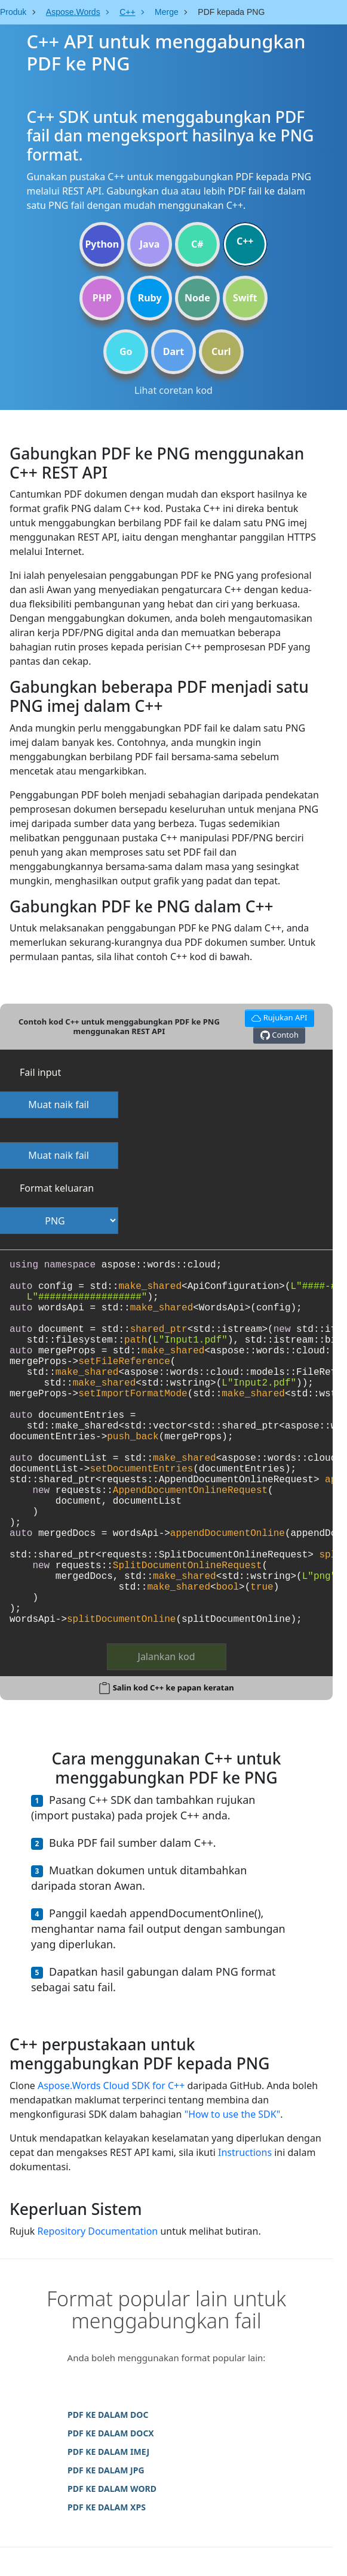  Describe the element at coordinates (57, 1188) in the screenshot. I see `Format keluaran` at that location.